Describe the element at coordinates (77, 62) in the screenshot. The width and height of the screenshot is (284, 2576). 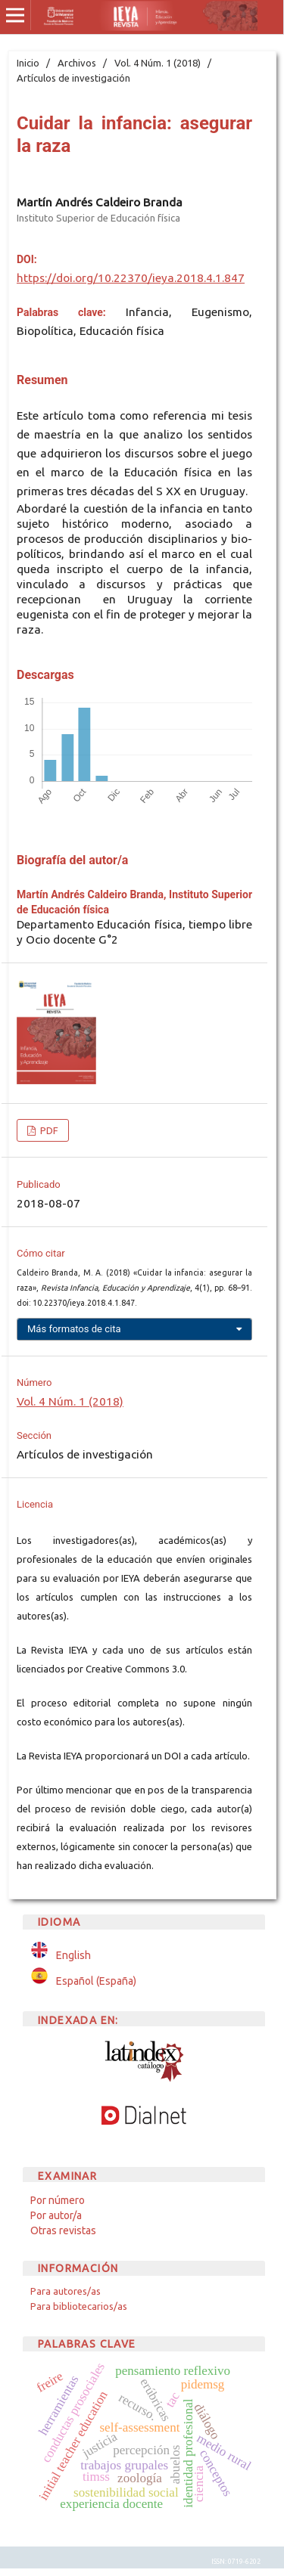
I see `Archivos` at that location.